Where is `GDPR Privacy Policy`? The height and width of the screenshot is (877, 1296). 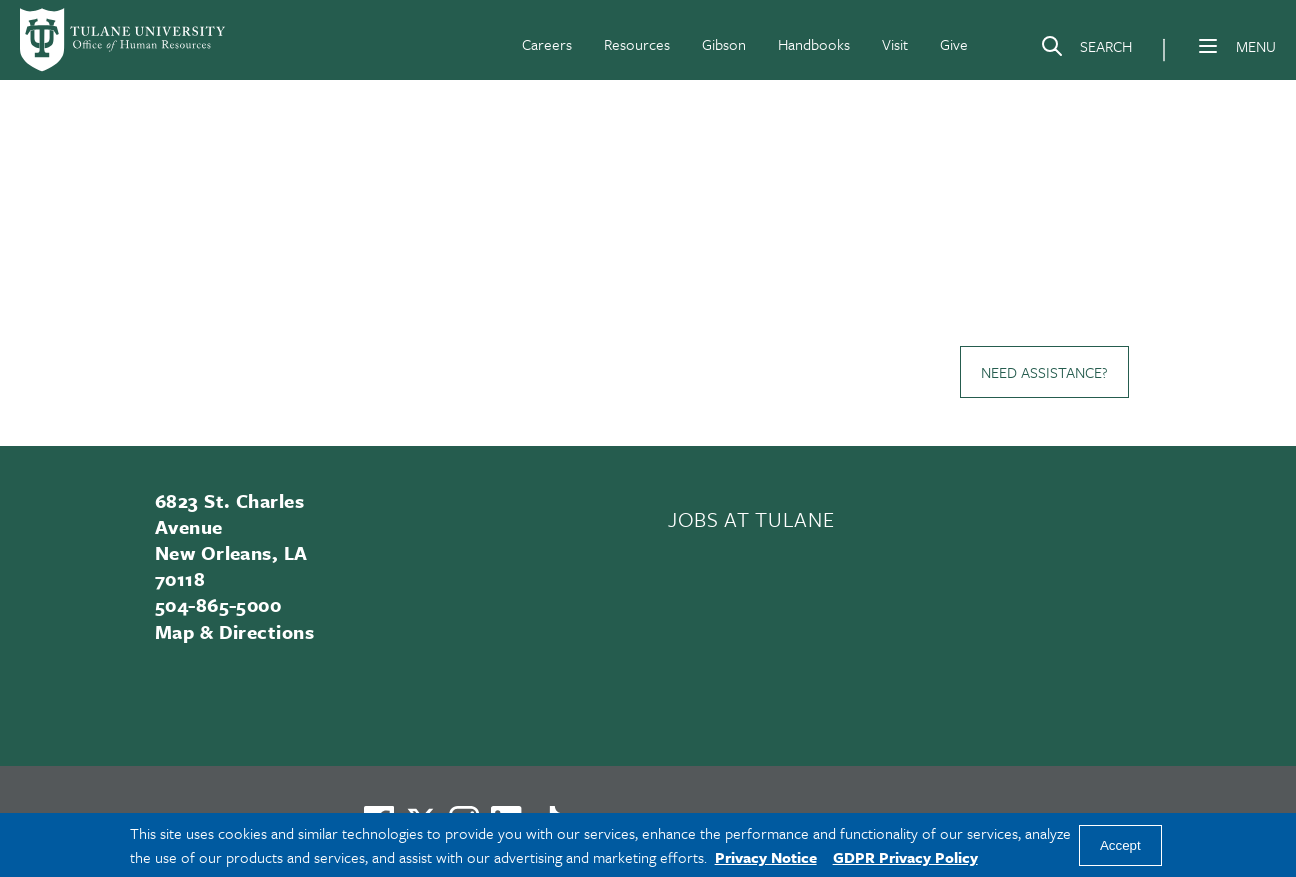 GDPR Privacy Policy is located at coordinates (905, 857).